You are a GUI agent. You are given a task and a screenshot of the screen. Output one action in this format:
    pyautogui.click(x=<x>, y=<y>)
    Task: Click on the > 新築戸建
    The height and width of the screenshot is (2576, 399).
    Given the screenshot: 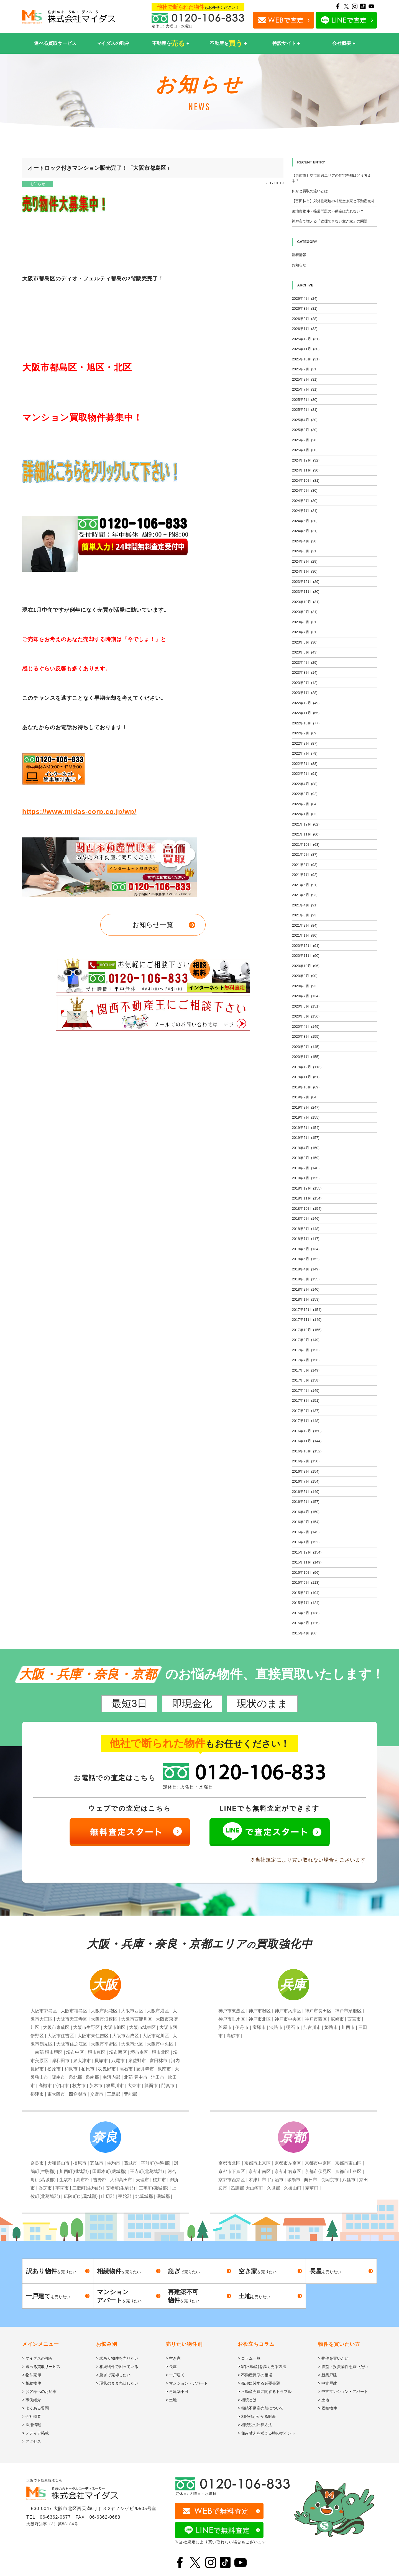 What is the action you would take?
    pyautogui.click(x=327, y=2375)
    